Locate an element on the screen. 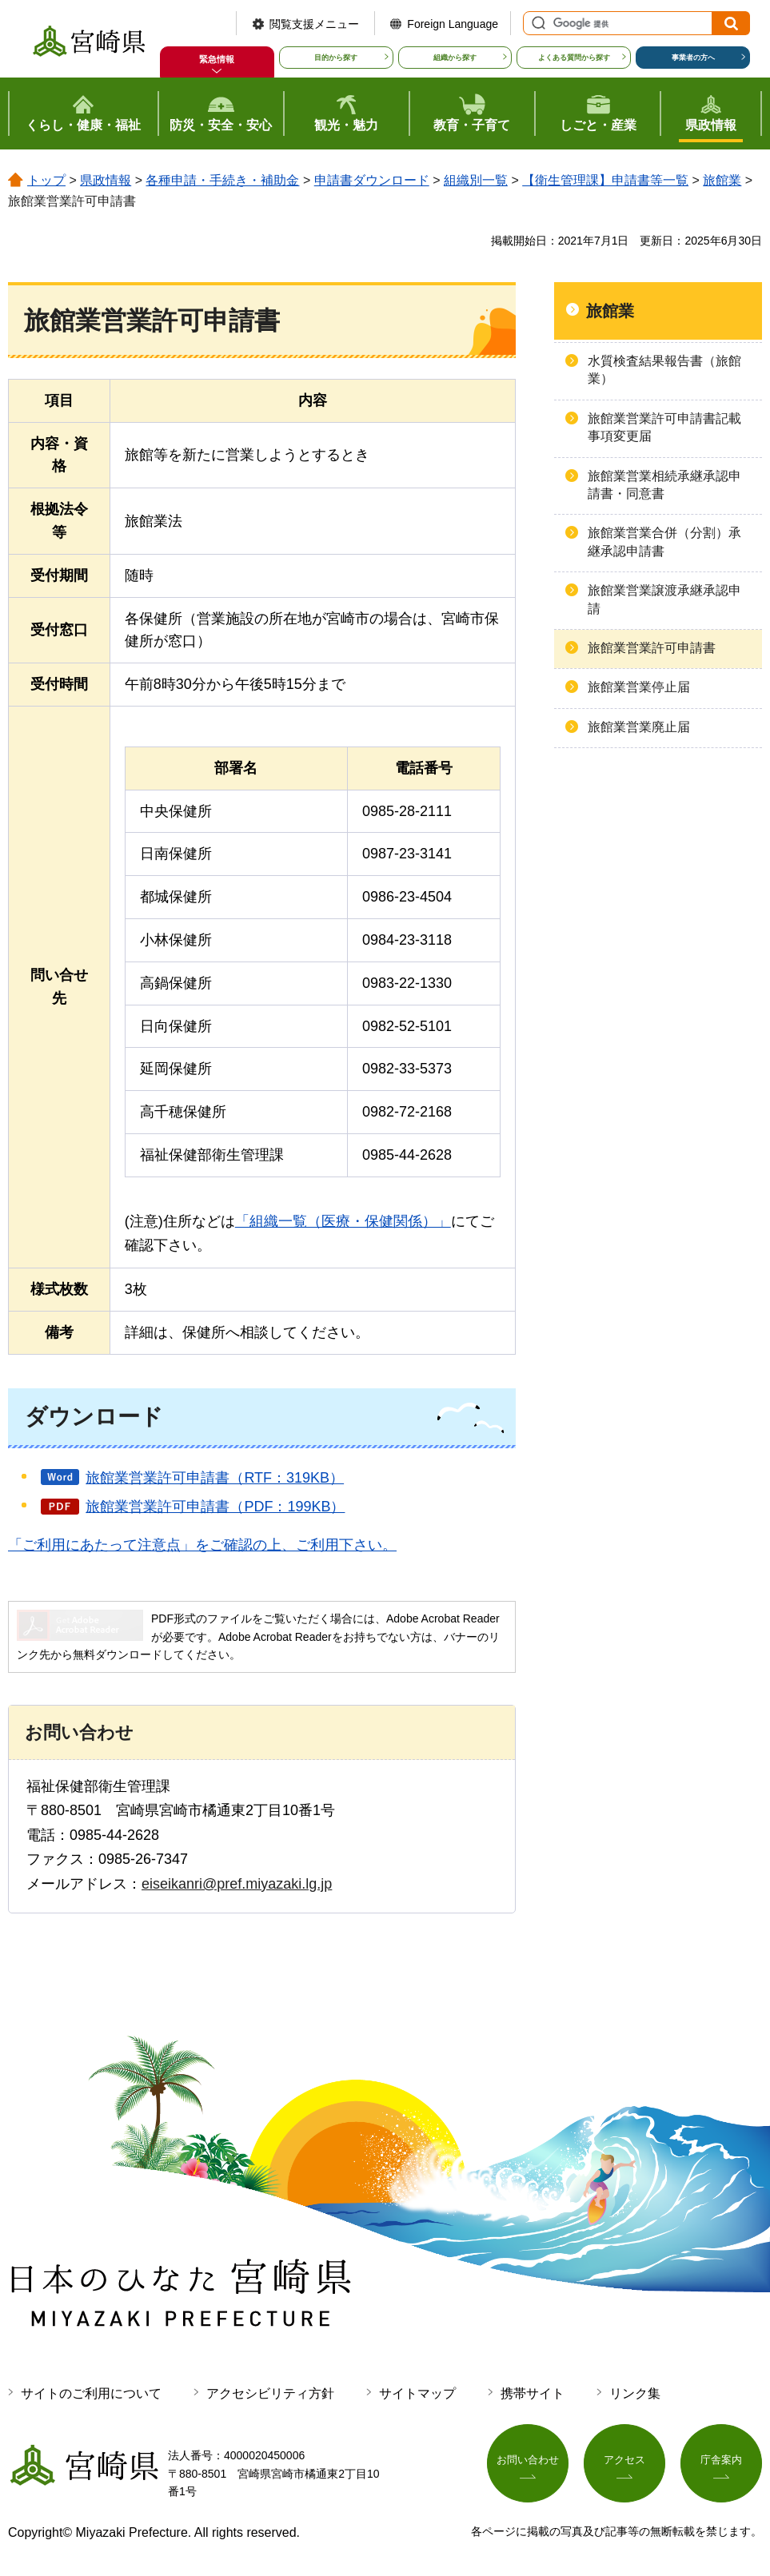 The image size is (770, 2576). 旅館業営業許可申請書記載事項変更届 is located at coordinates (664, 427).